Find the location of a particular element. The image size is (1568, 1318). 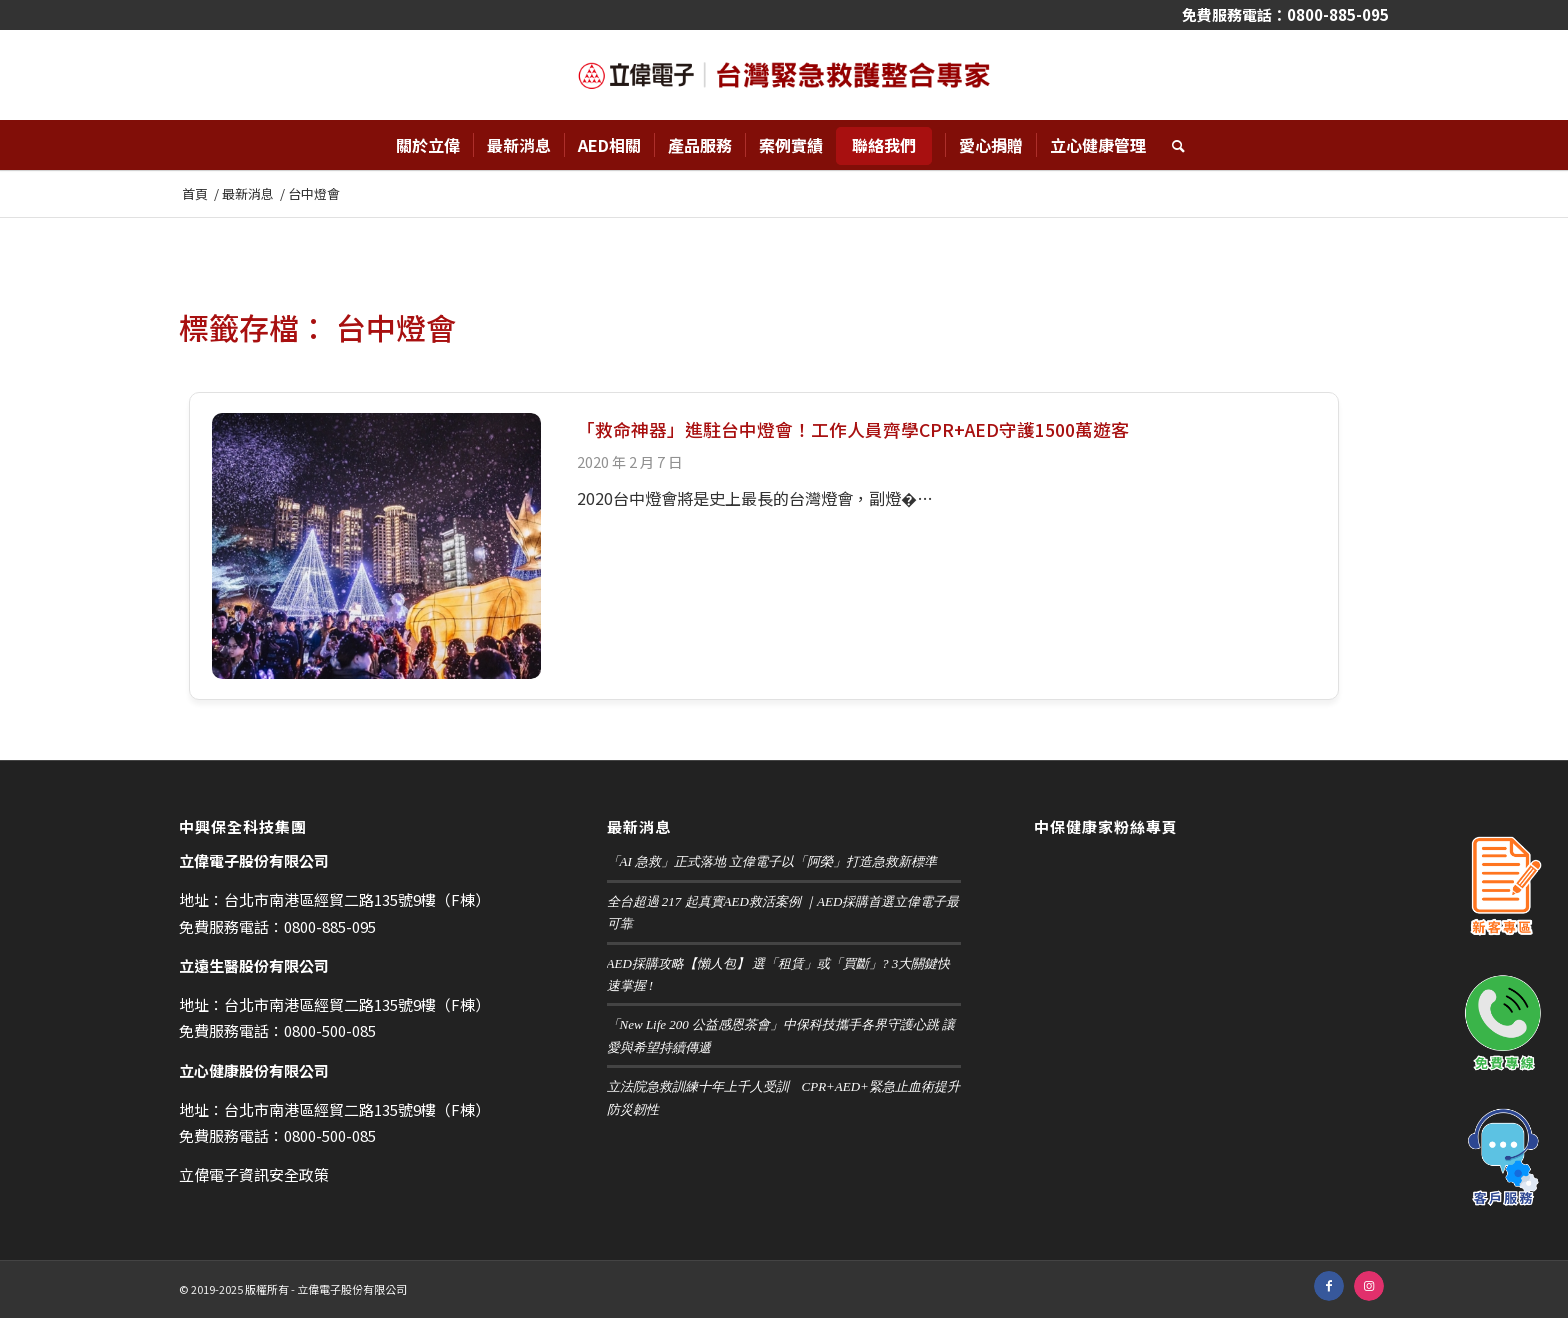

「救命神器」進駐台中燈會！工作人員齊學CPR+AED守護1500萬遊客 is located at coordinates (853, 429).